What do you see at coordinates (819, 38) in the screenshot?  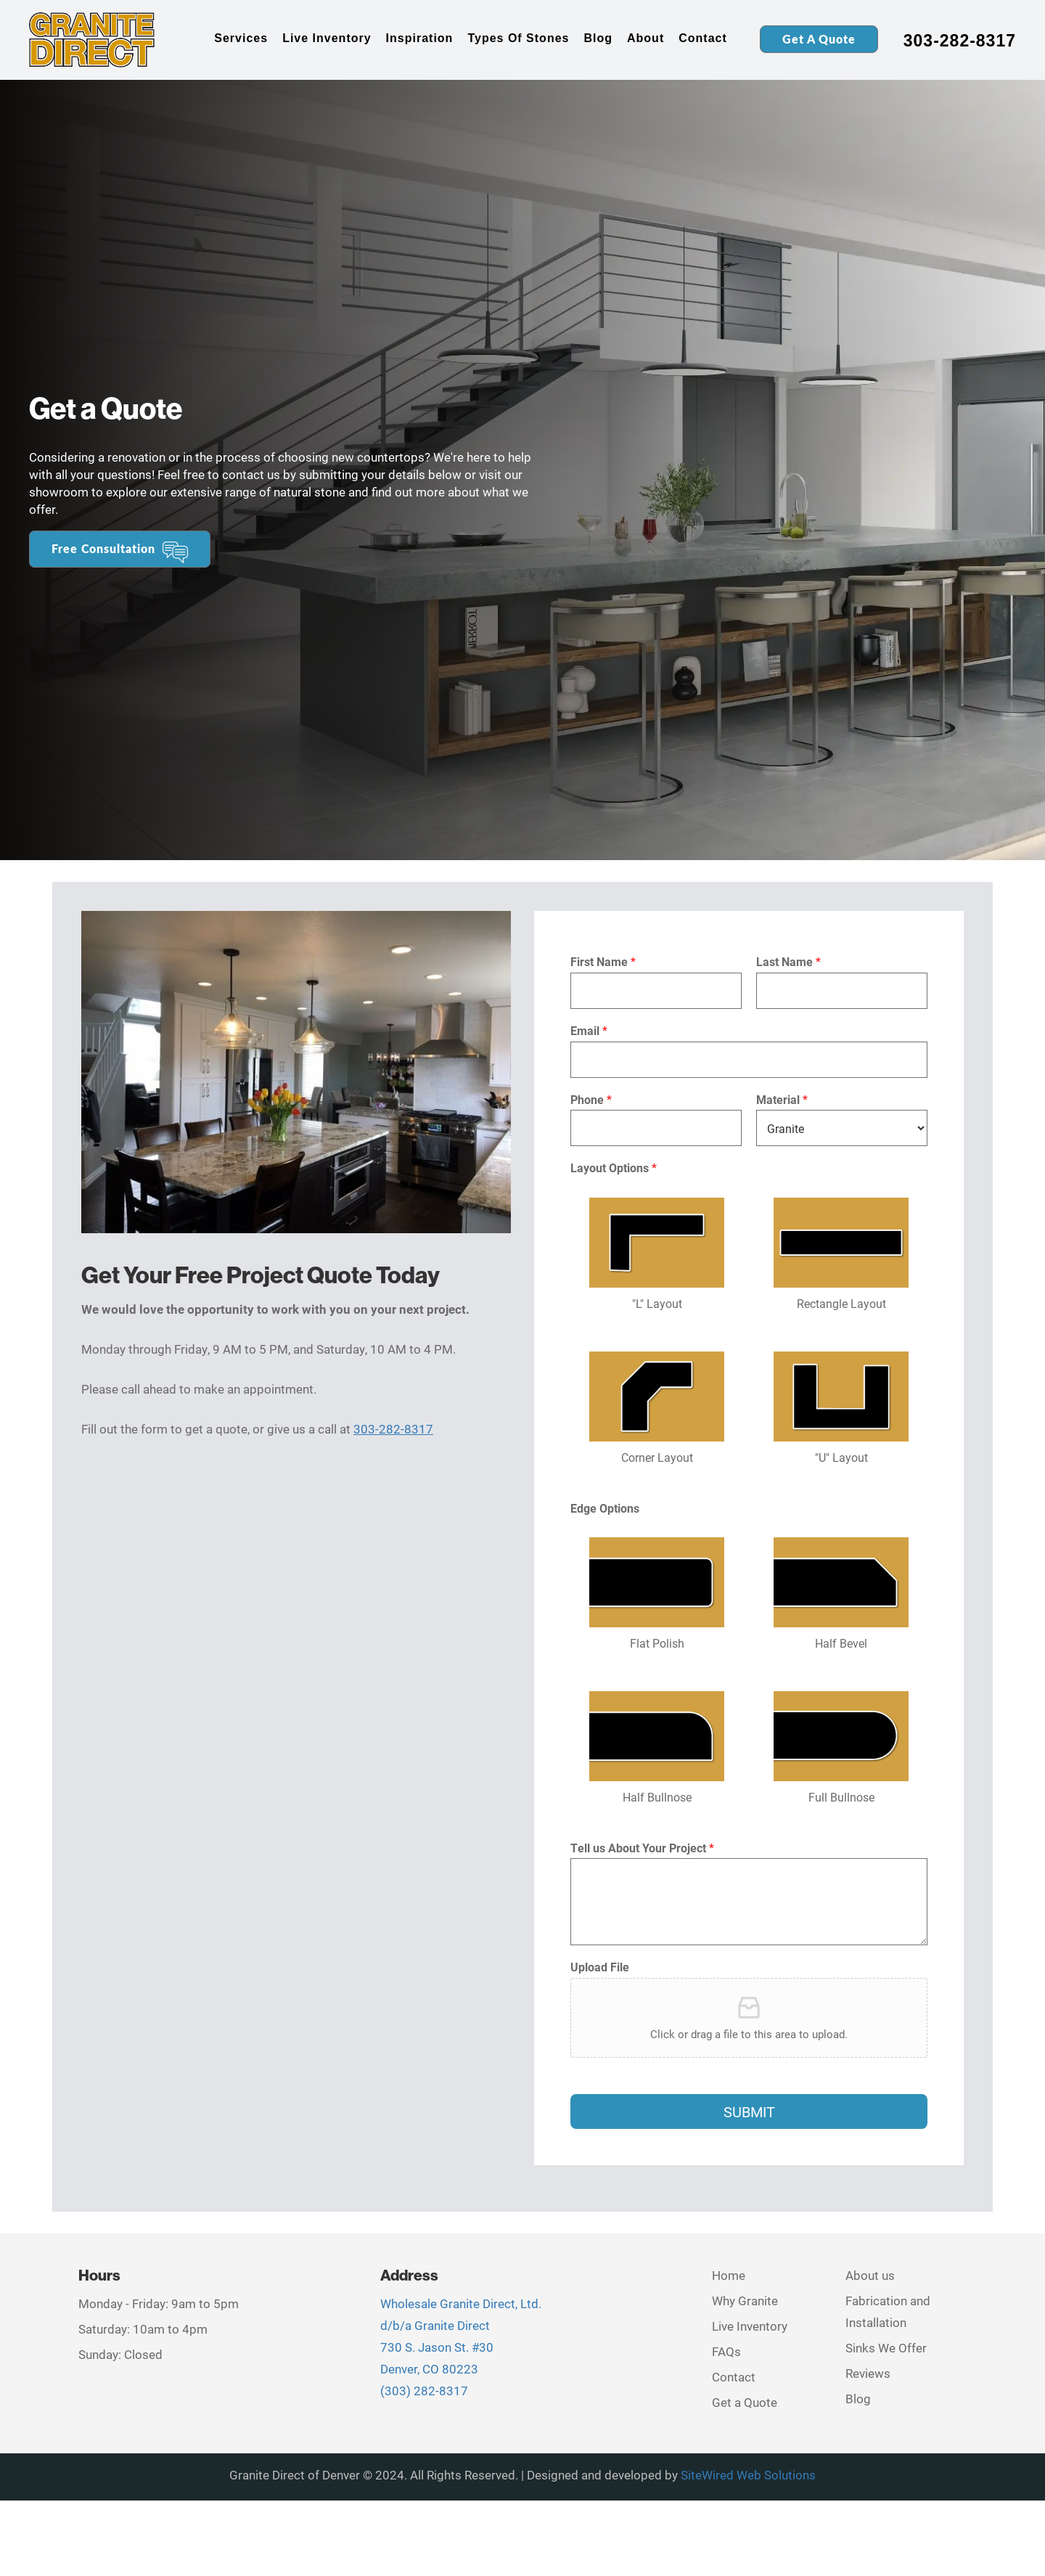 I see `Get a Quote` at bounding box center [819, 38].